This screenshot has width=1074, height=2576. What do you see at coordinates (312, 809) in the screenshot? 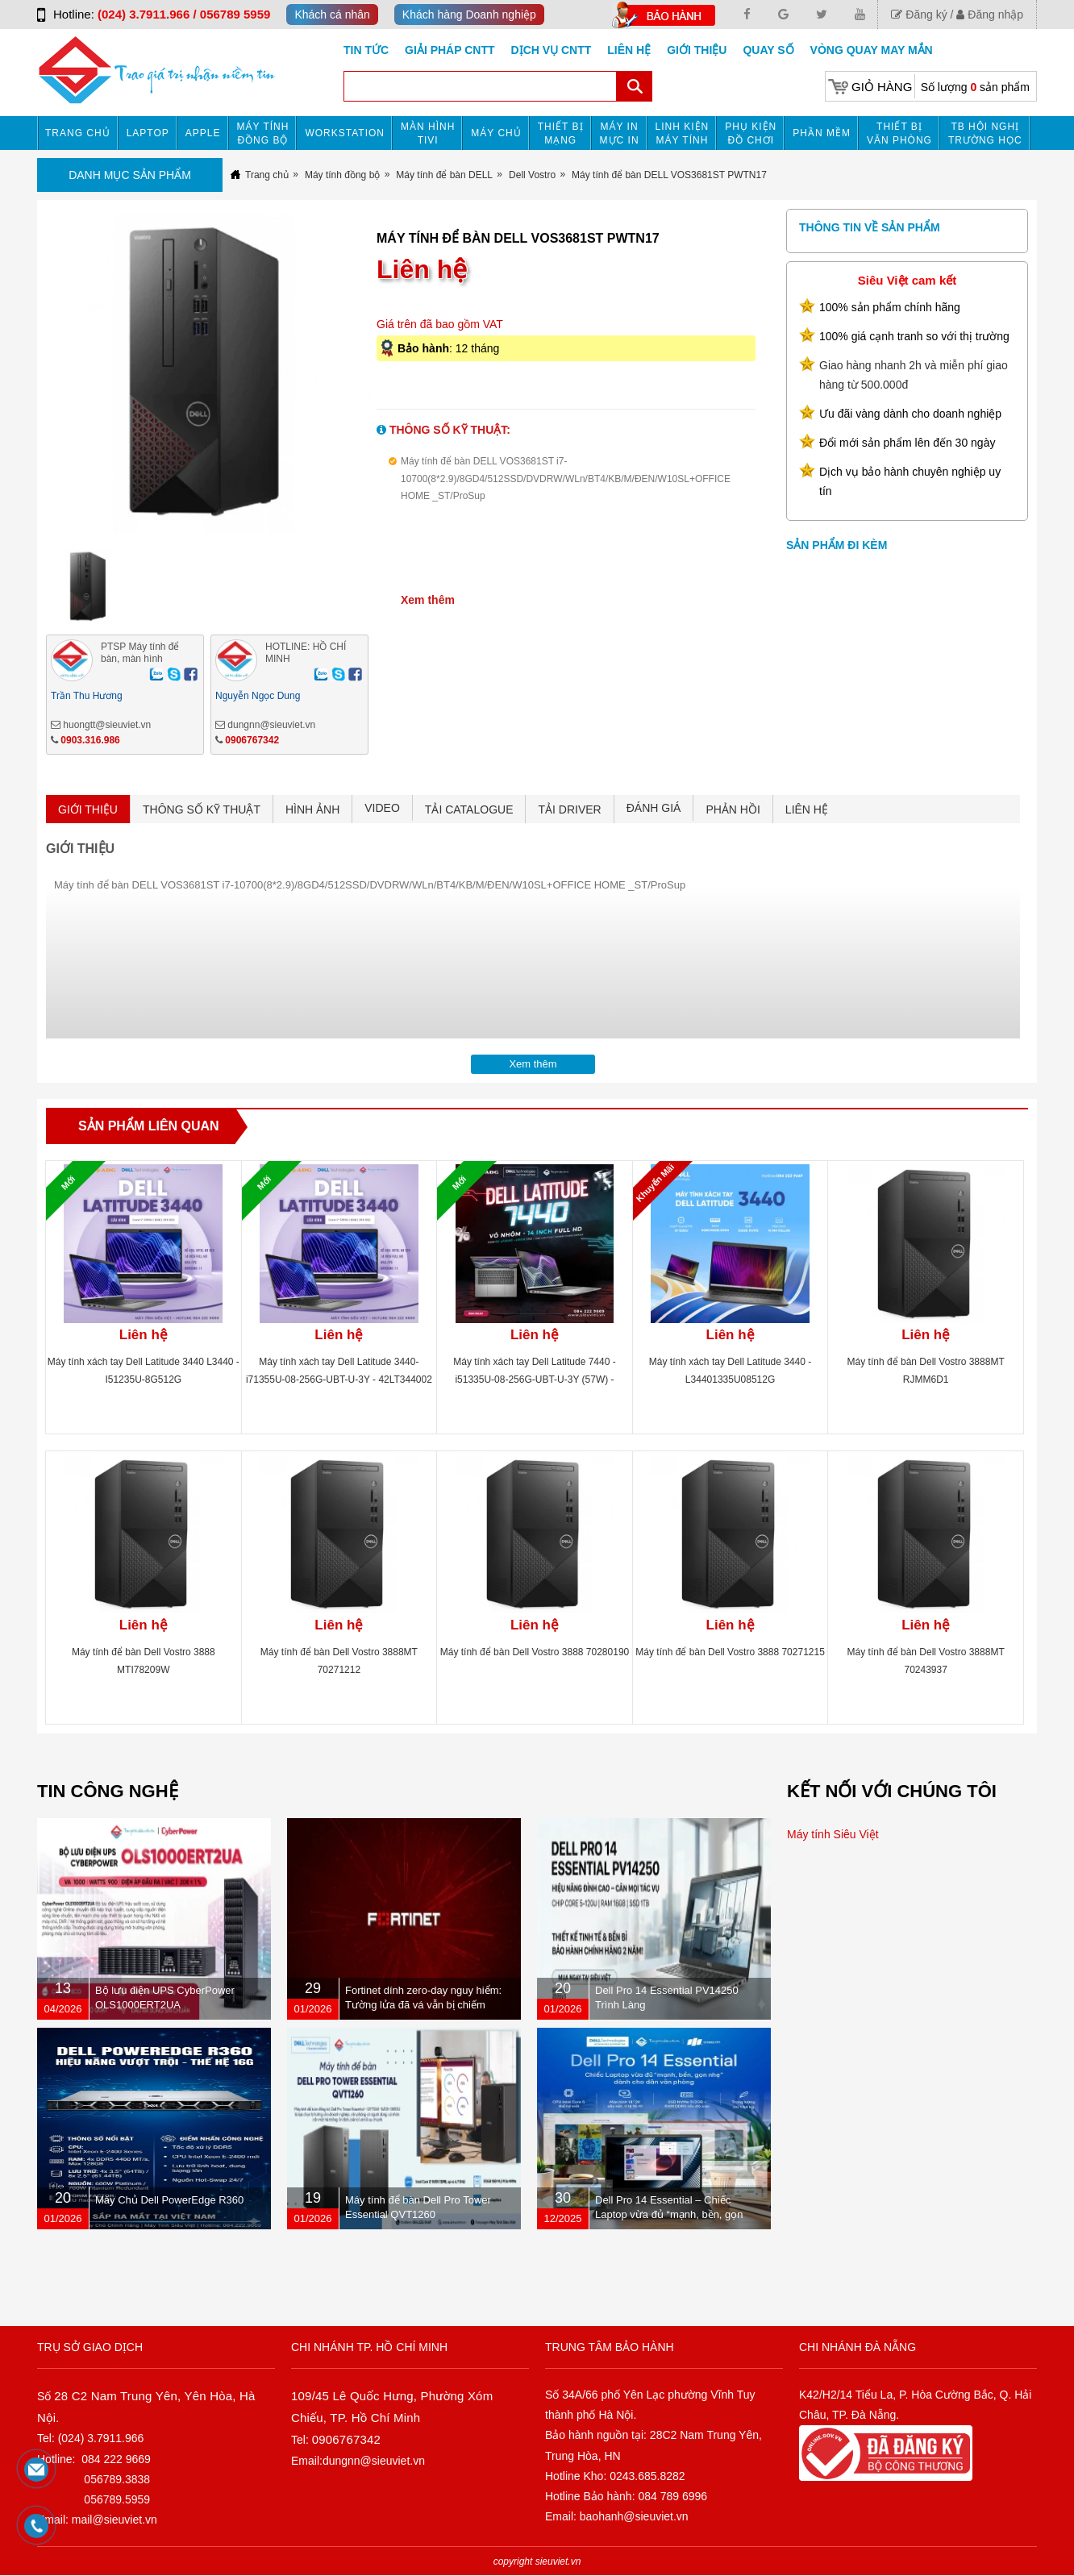
I see `HÌNH ẢNH` at bounding box center [312, 809].